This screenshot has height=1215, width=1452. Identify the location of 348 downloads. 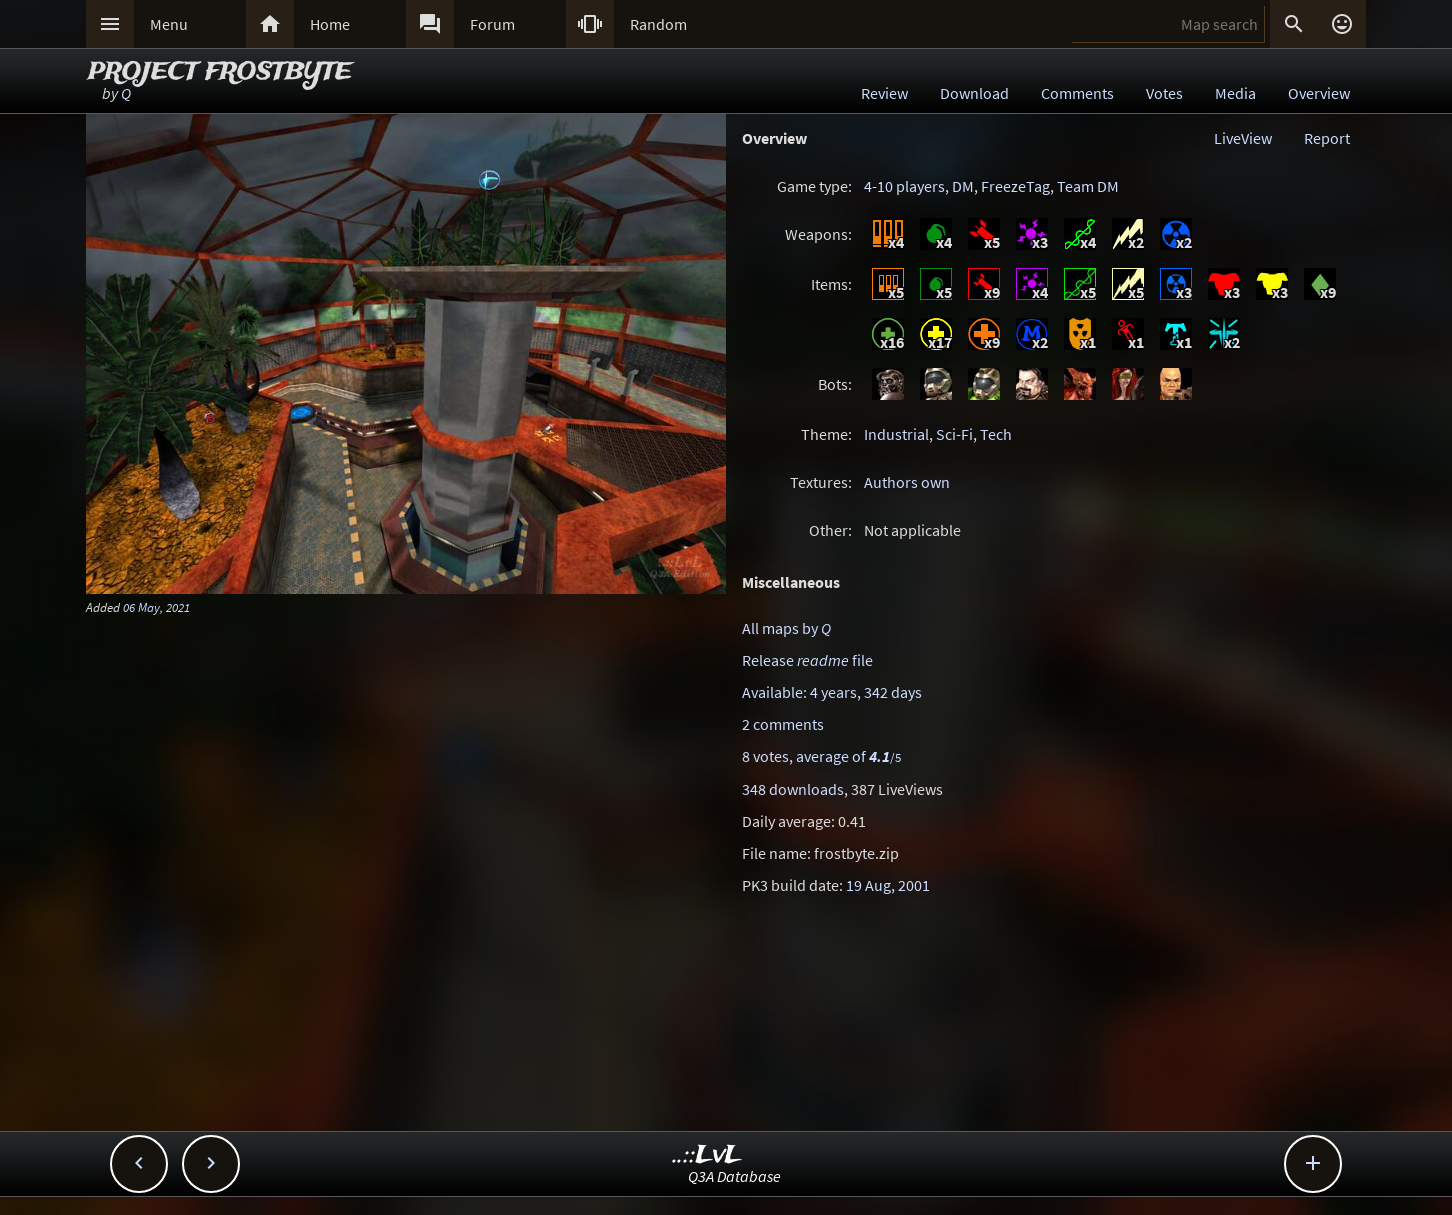
(793, 789).